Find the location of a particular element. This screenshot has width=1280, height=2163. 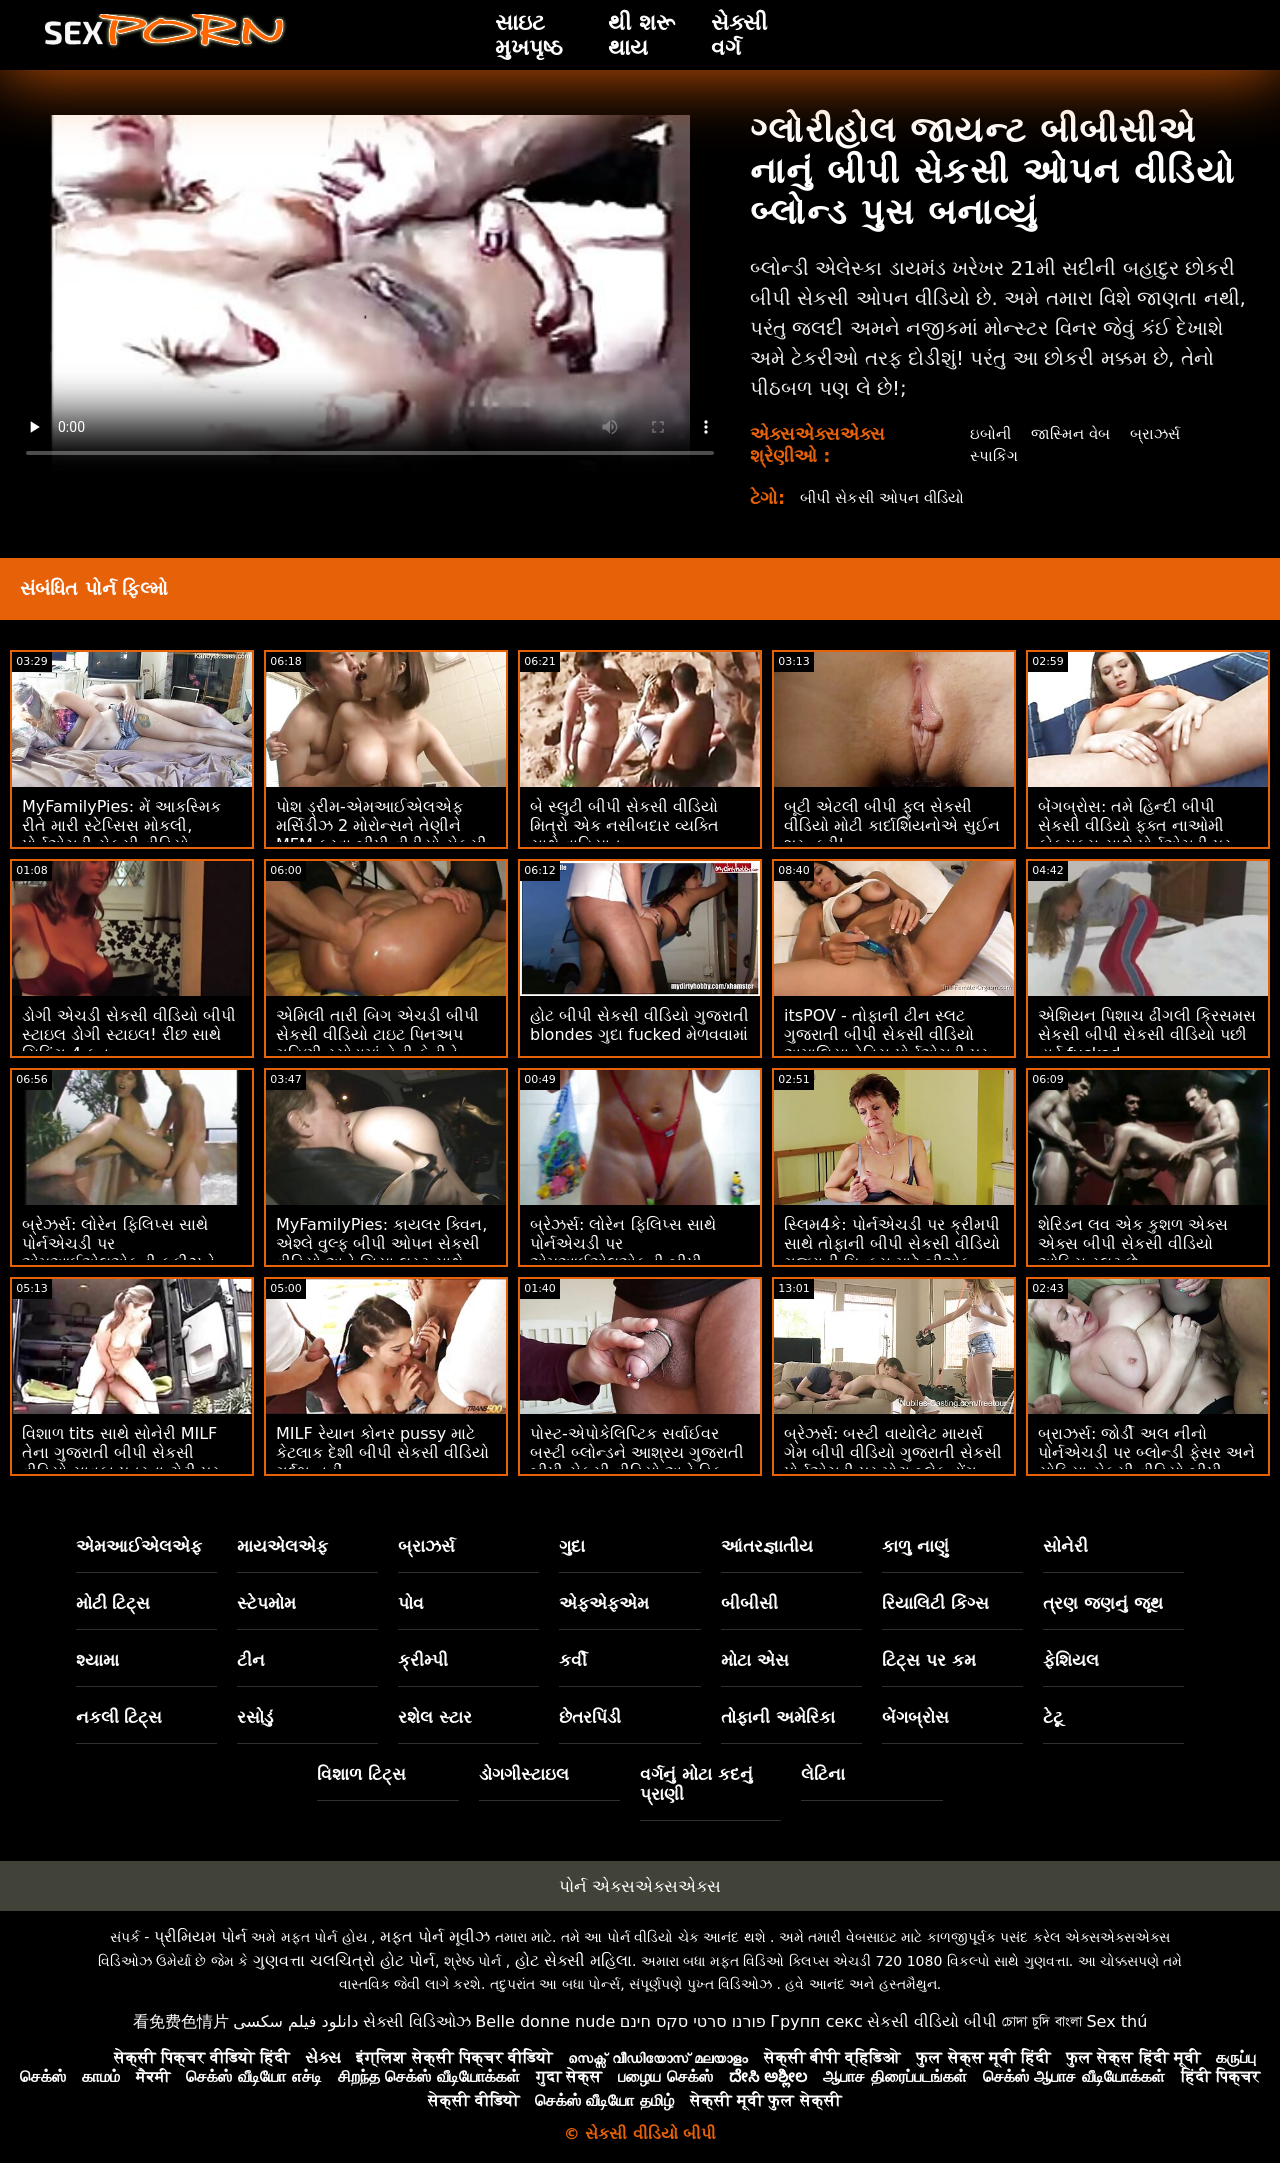

નકલી ટિટ્સ is located at coordinates (119, 1717).